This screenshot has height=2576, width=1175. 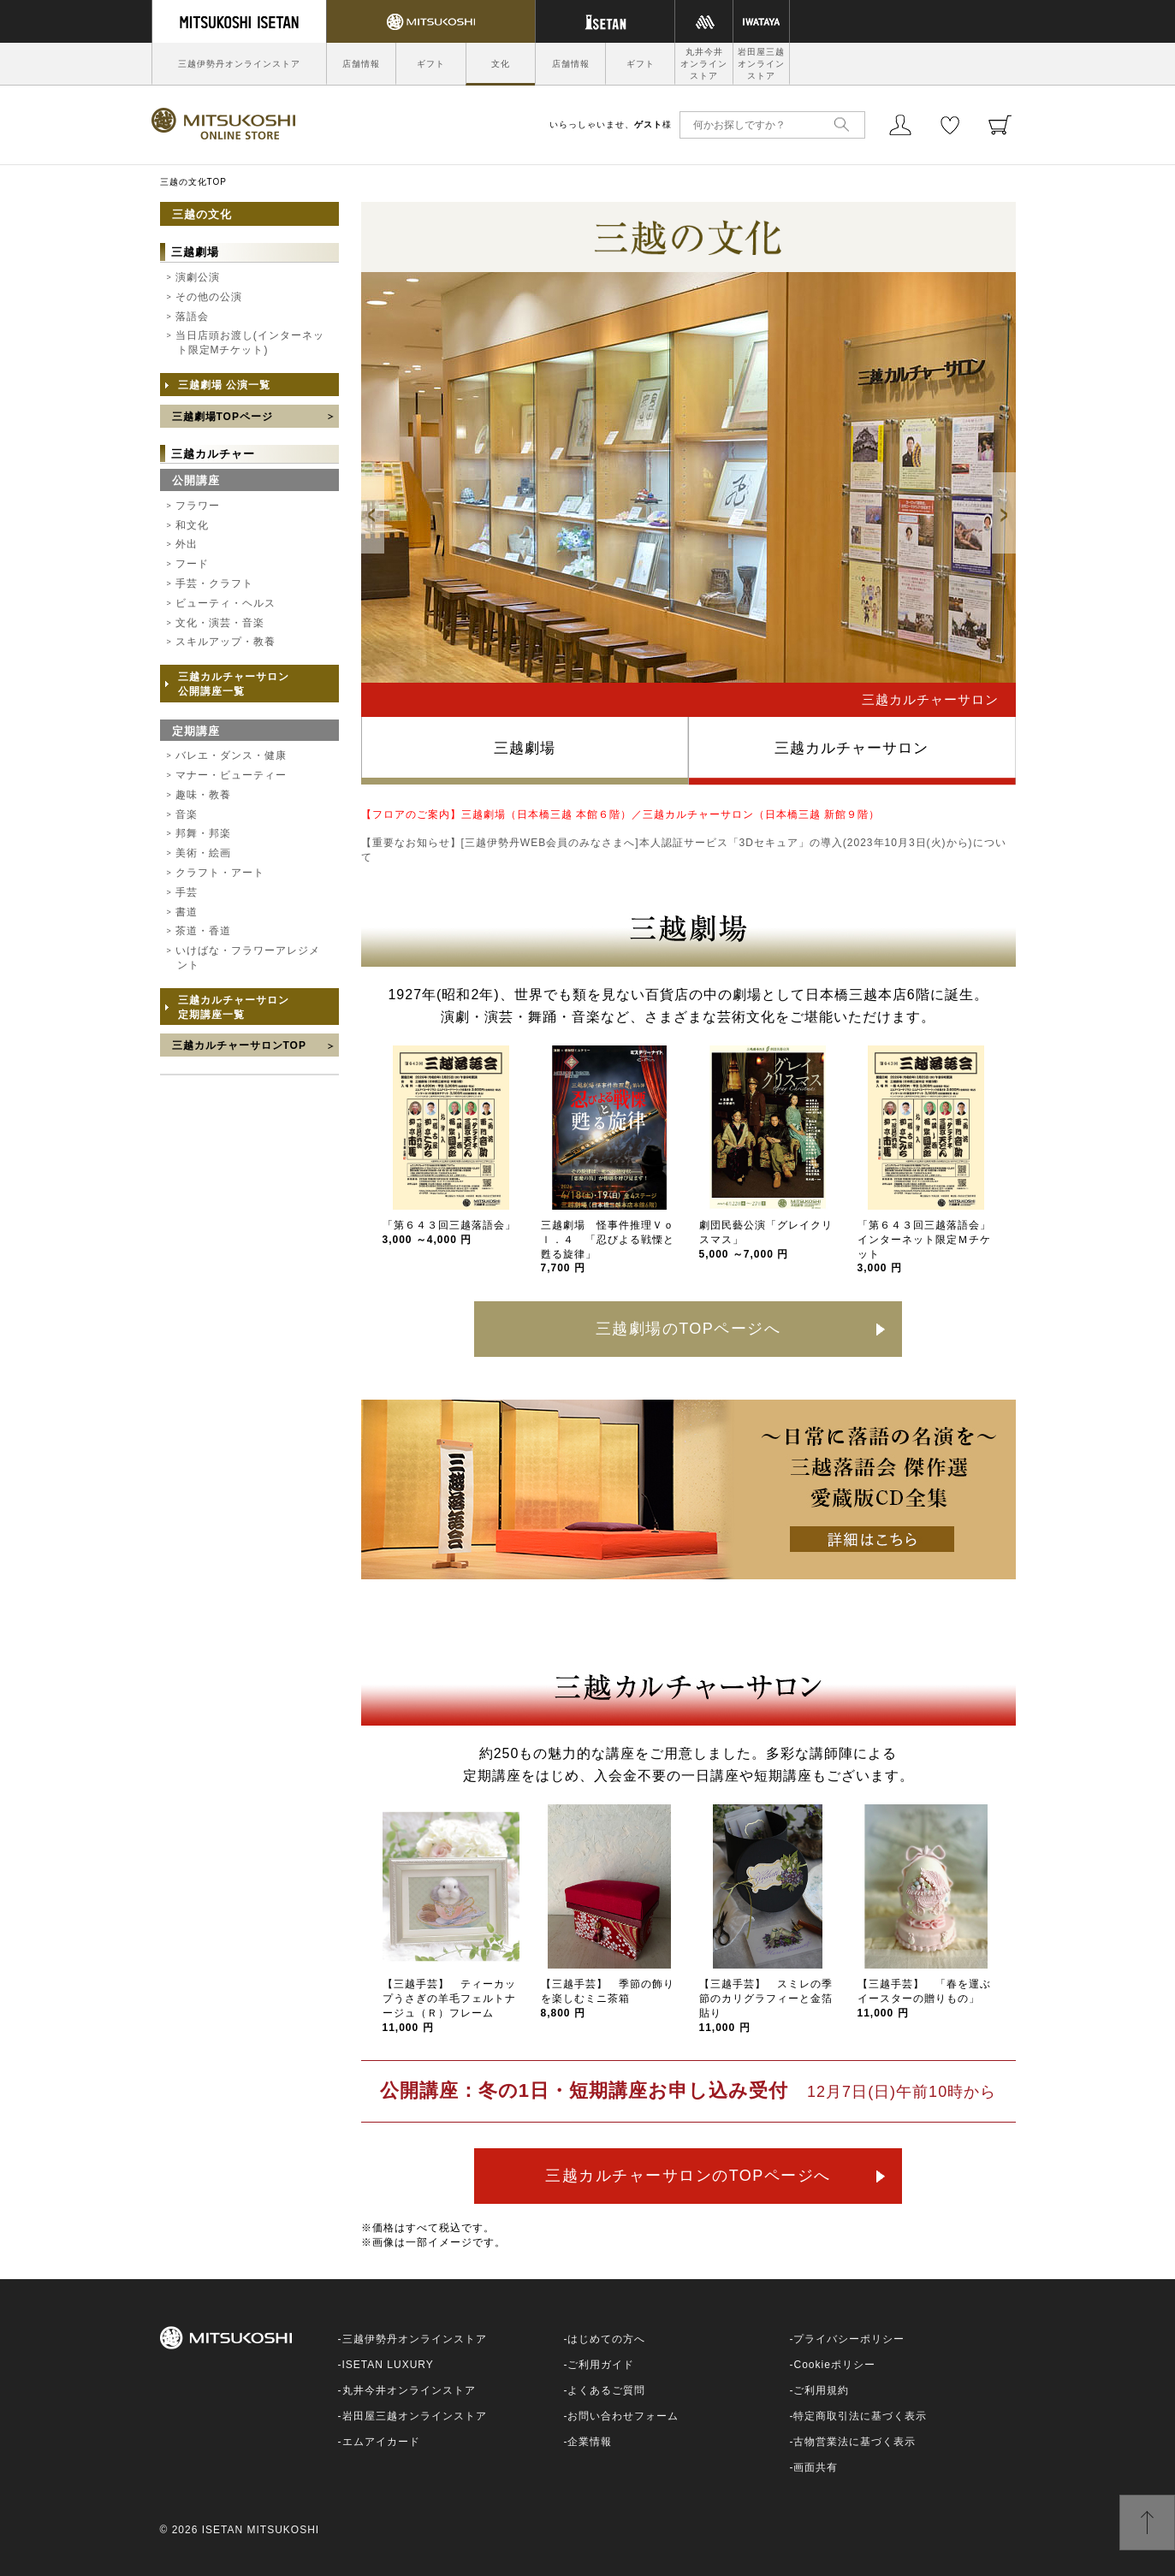 I want to click on 手芸・クラフト, so click(x=214, y=583).